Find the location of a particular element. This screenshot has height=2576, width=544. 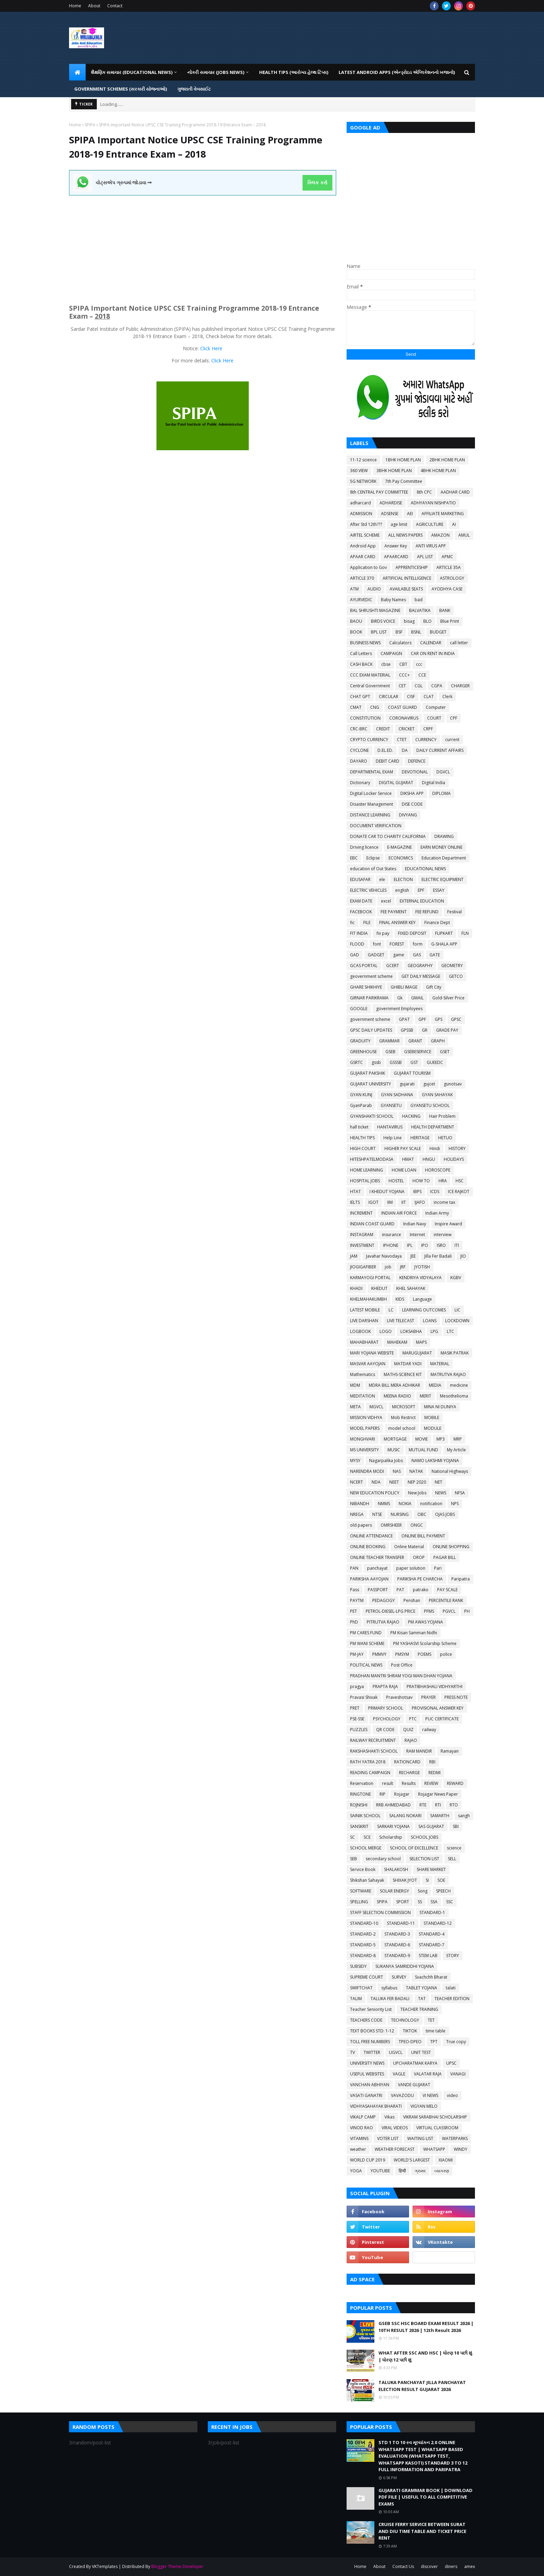

ccc is located at coordinates (419, 664).